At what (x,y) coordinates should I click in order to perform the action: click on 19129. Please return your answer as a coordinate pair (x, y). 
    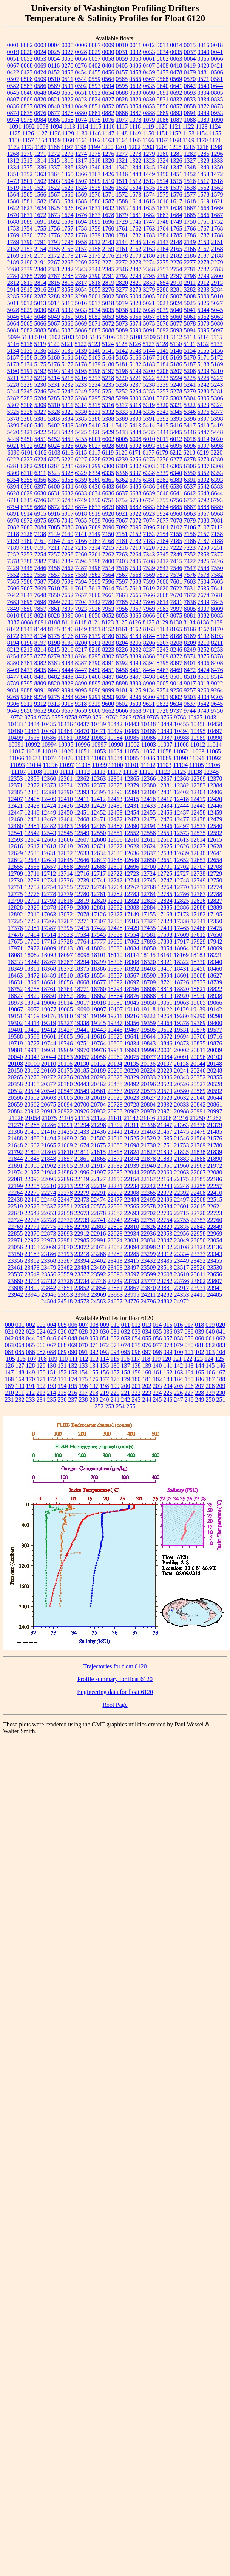
    Looking at the image, I should click on (181, 1009).